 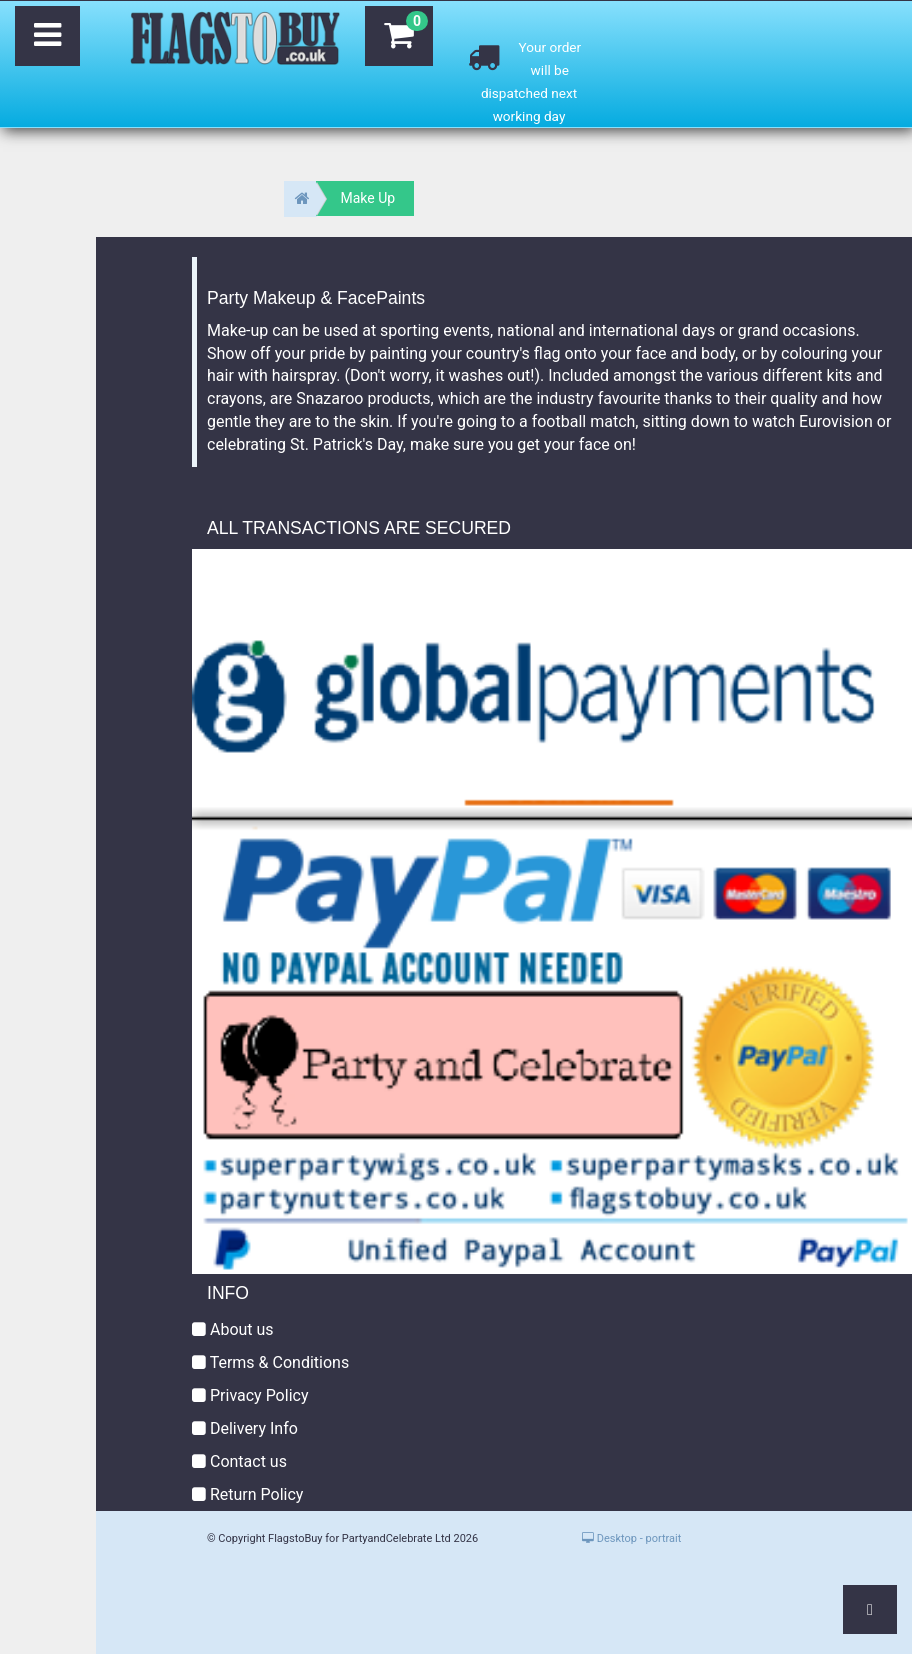 I want to click on Terms & Conditions, so click(x=270, y=1362).